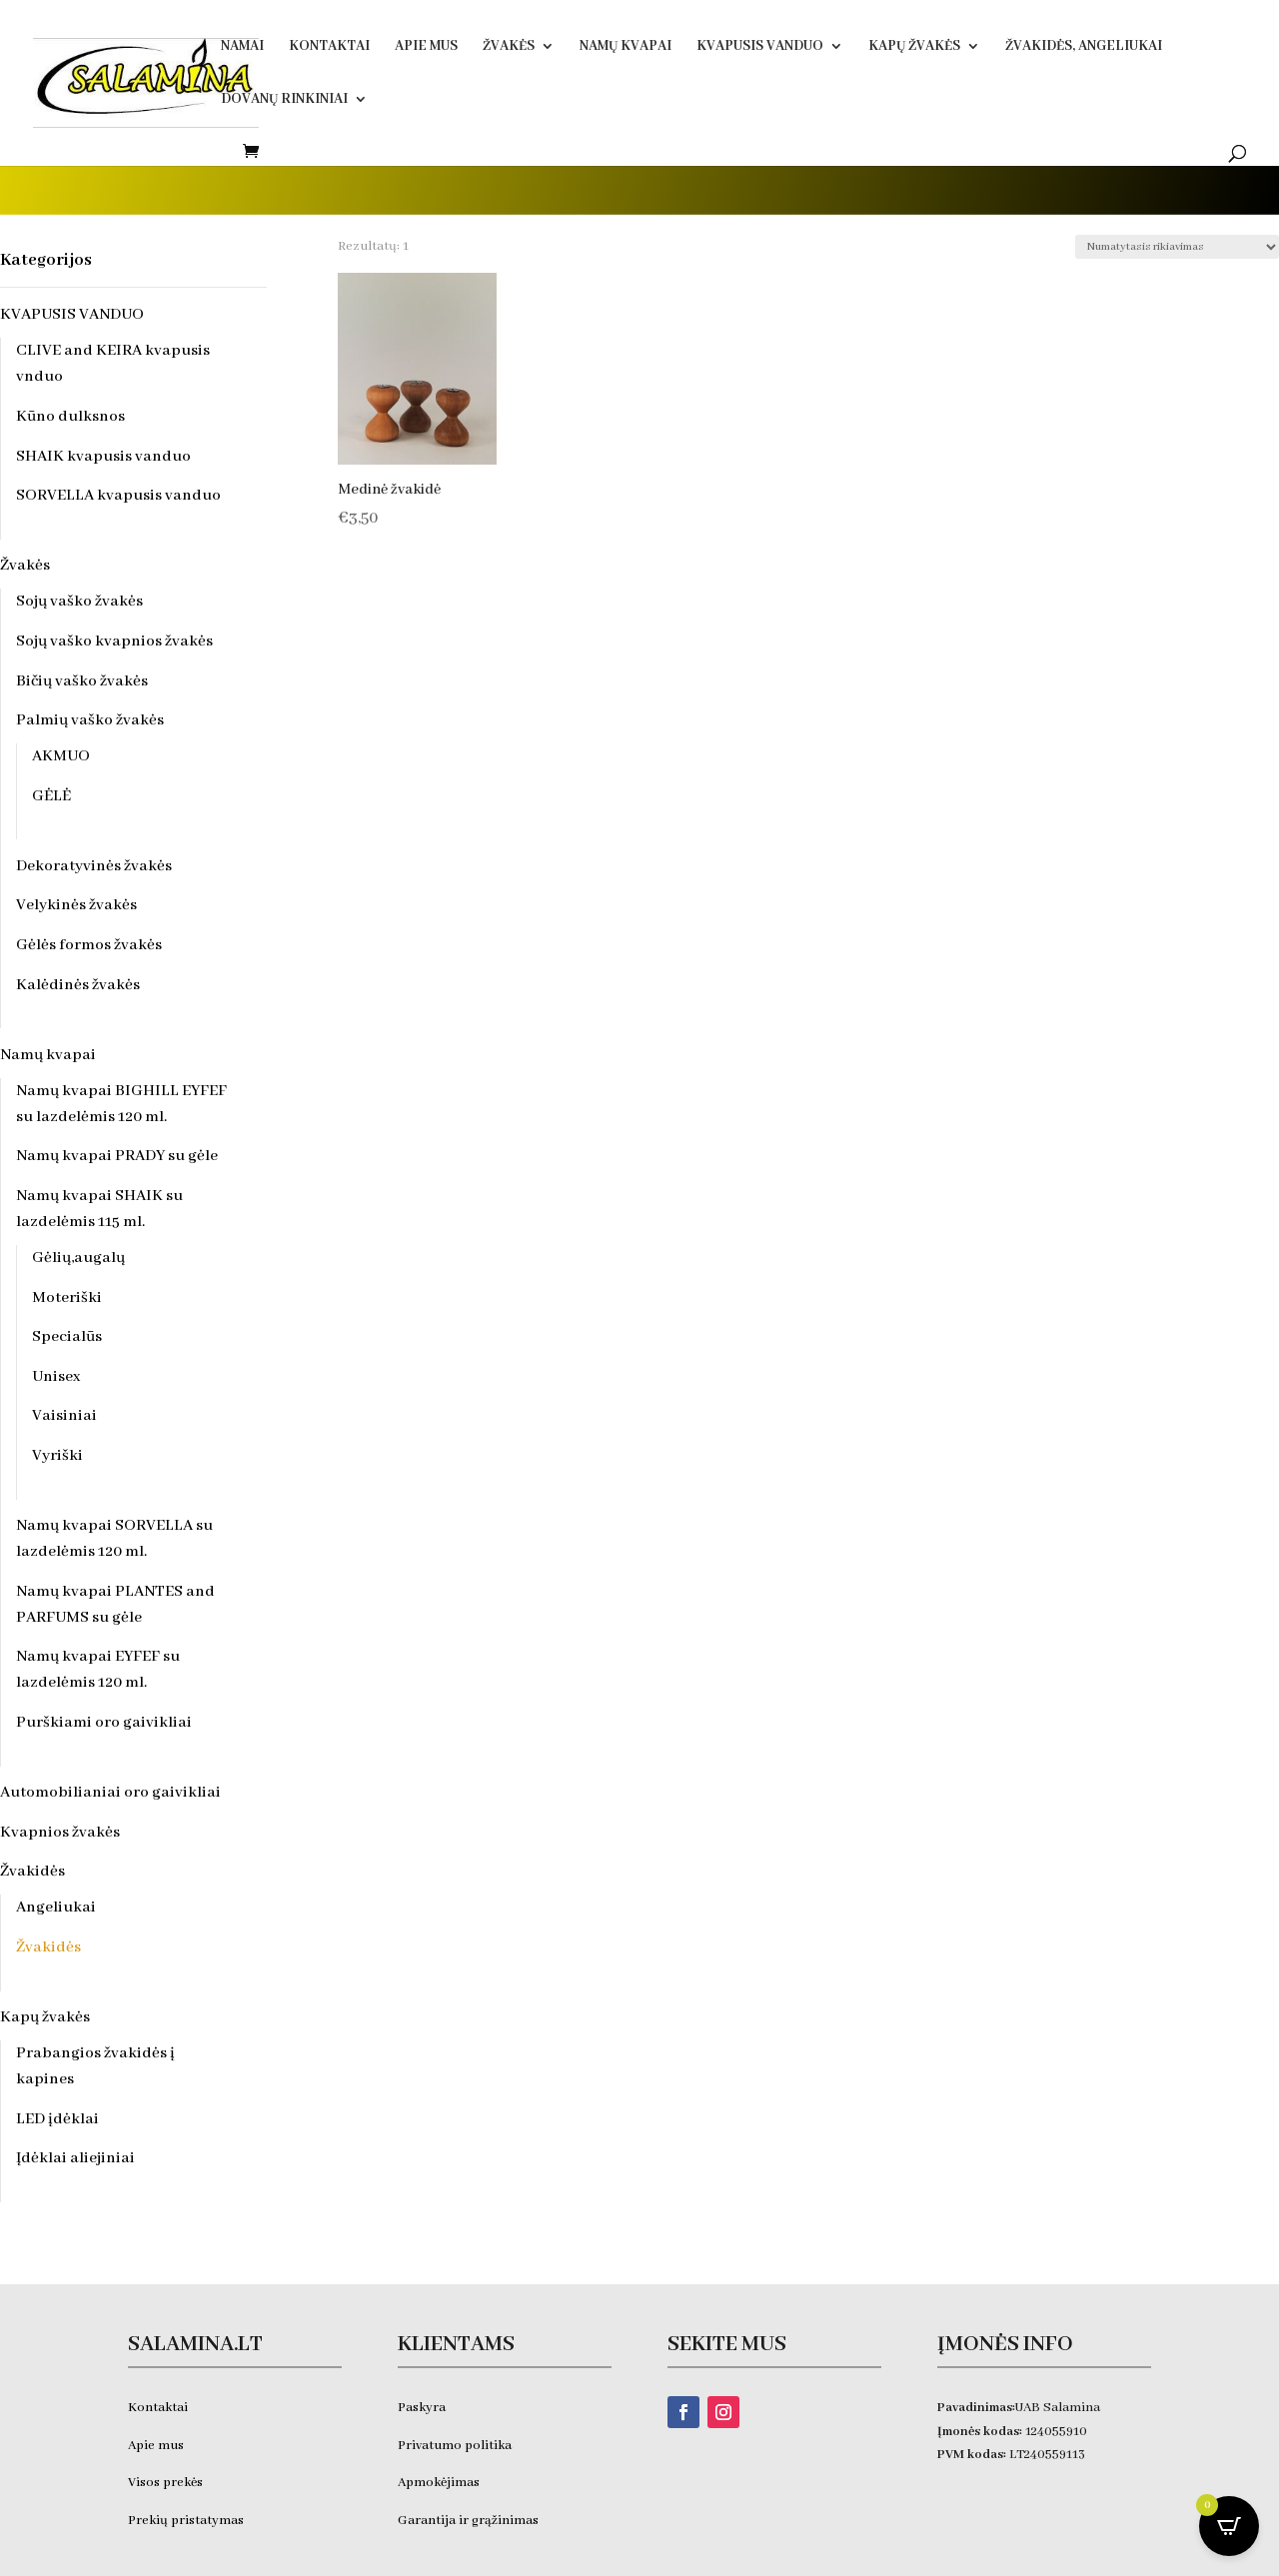  Describe the element at coordinates (187, 2520) in the screenshot. I see `Prekių pristatymas` at that location.